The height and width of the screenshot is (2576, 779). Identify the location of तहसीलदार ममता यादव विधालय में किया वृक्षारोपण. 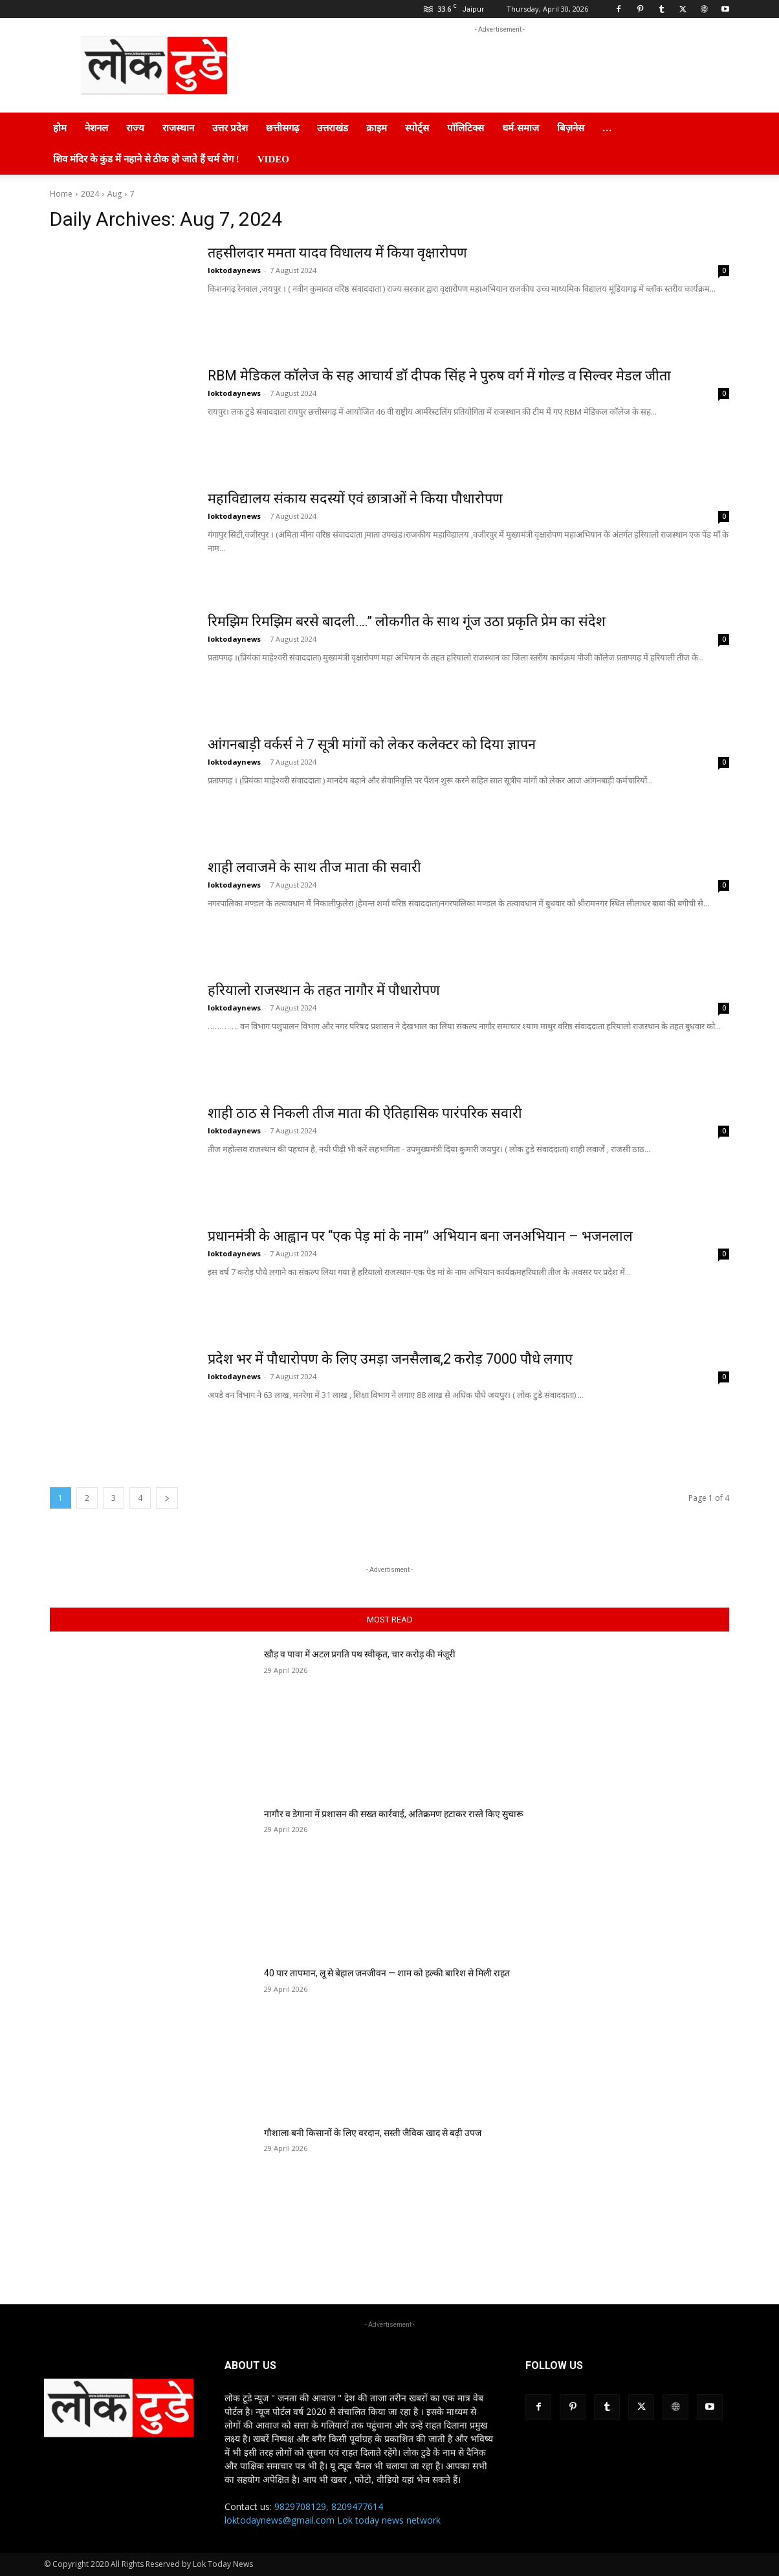
(339, 253).